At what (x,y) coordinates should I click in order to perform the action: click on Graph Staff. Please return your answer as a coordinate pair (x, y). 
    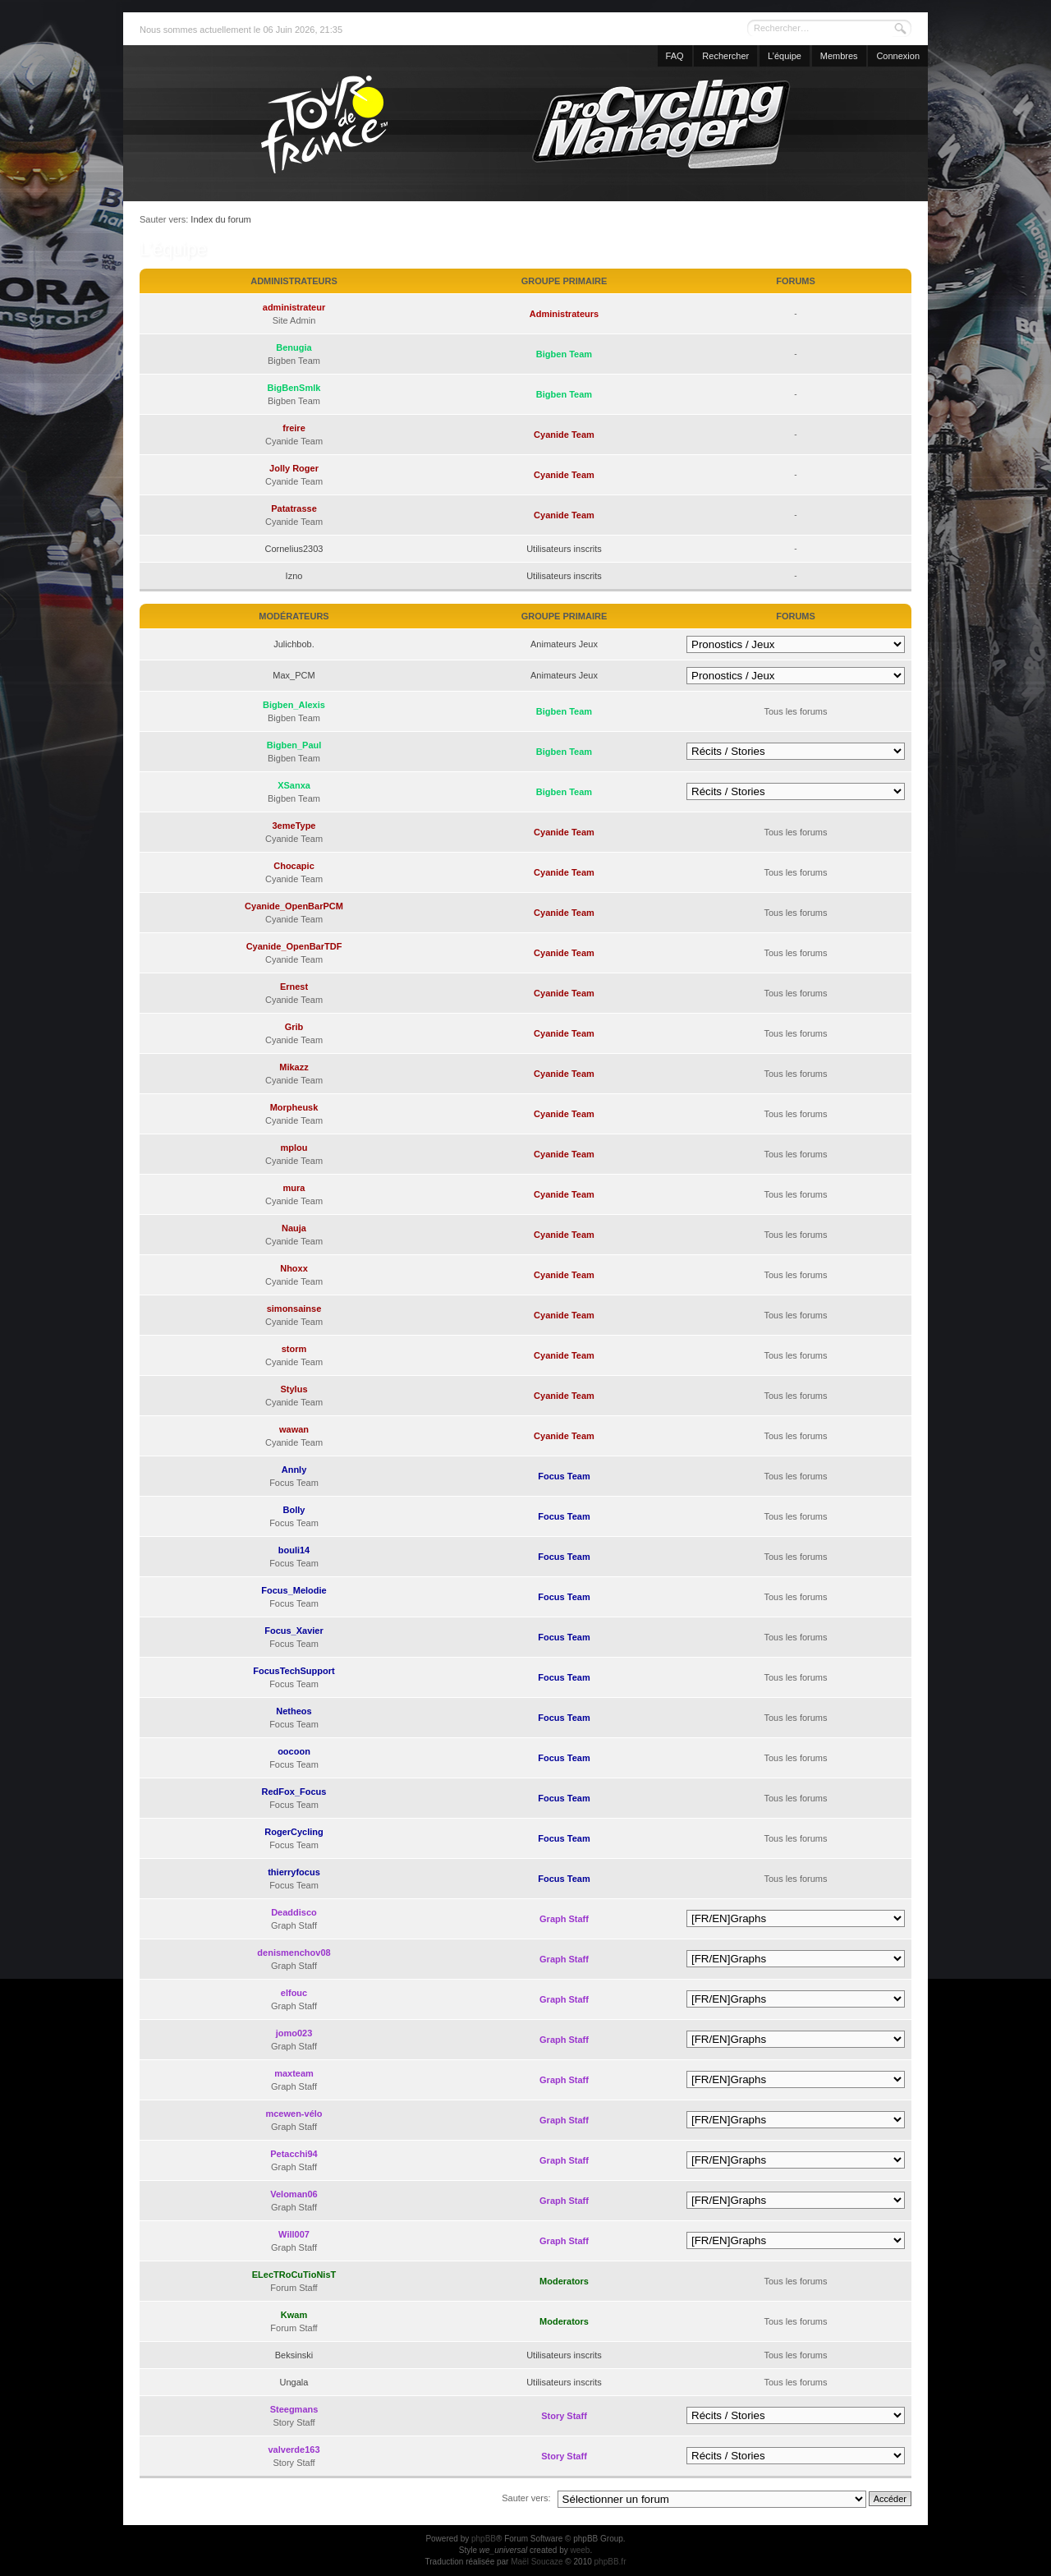
    Looking at the image, I should click on (564, 1919).